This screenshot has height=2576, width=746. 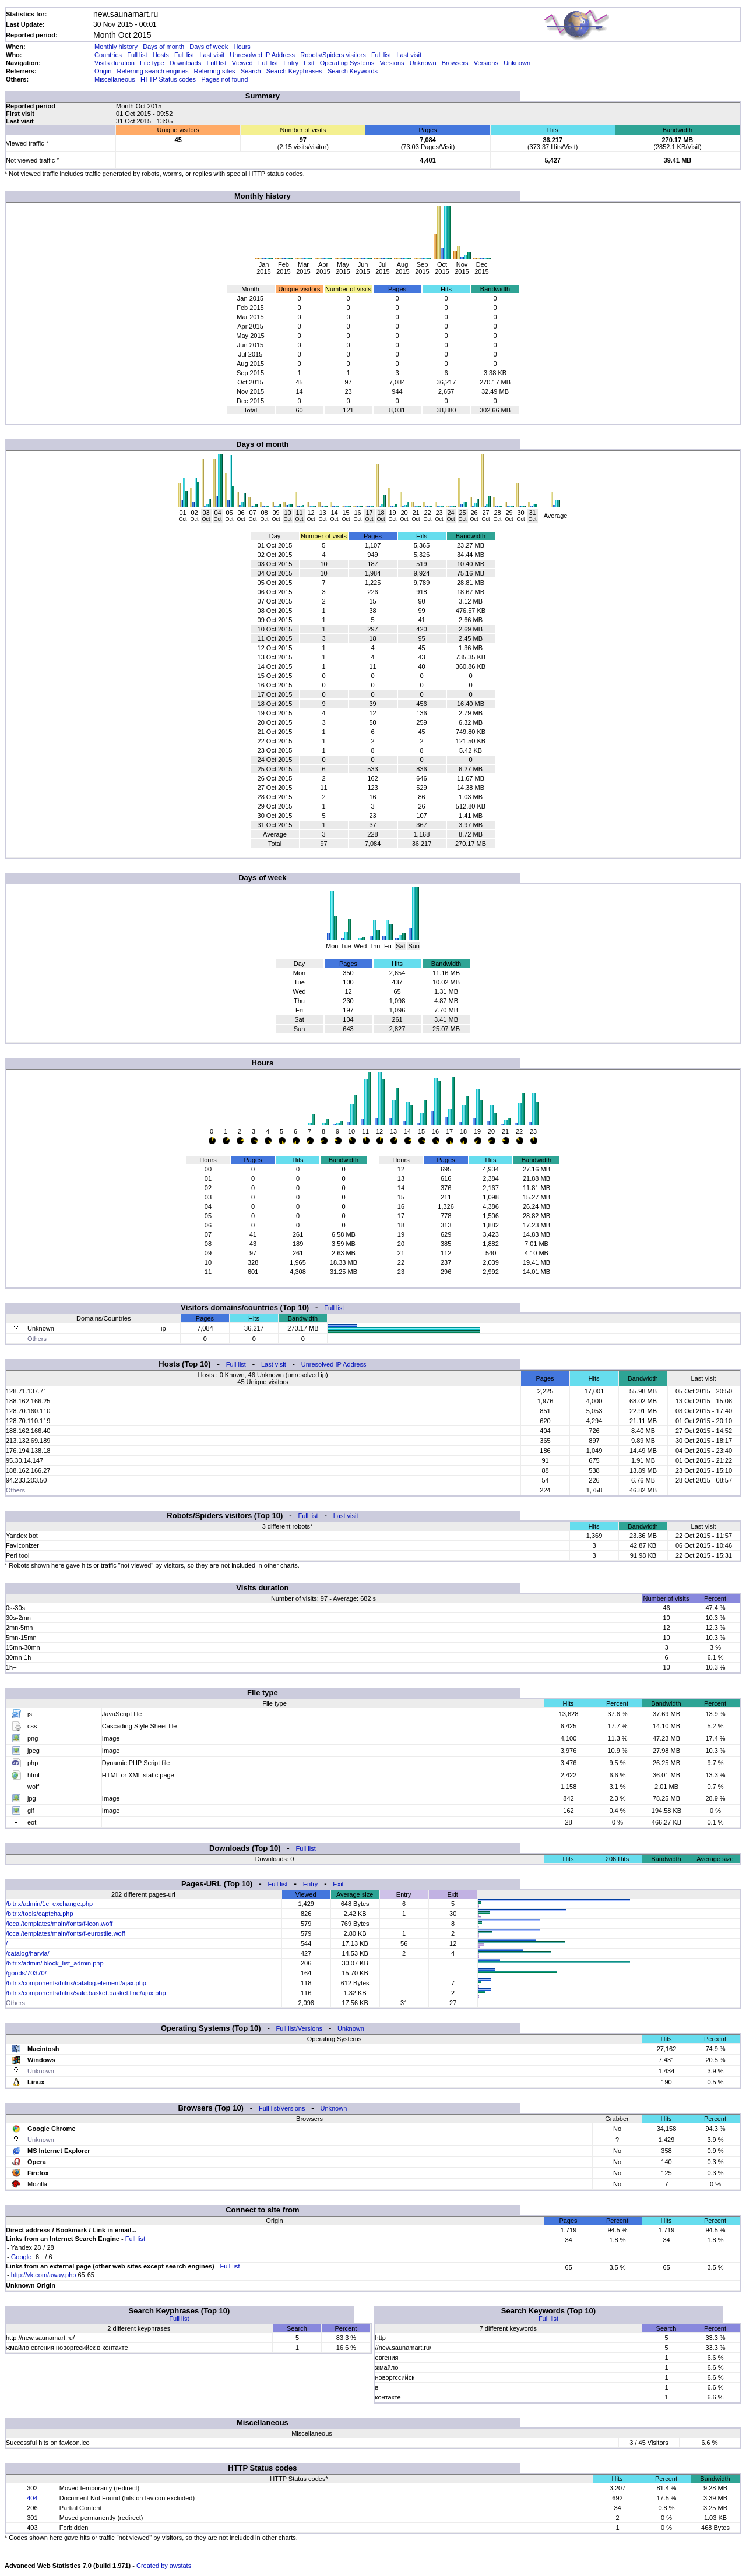 I want to click on Days of month, so click(x=163, y=46).